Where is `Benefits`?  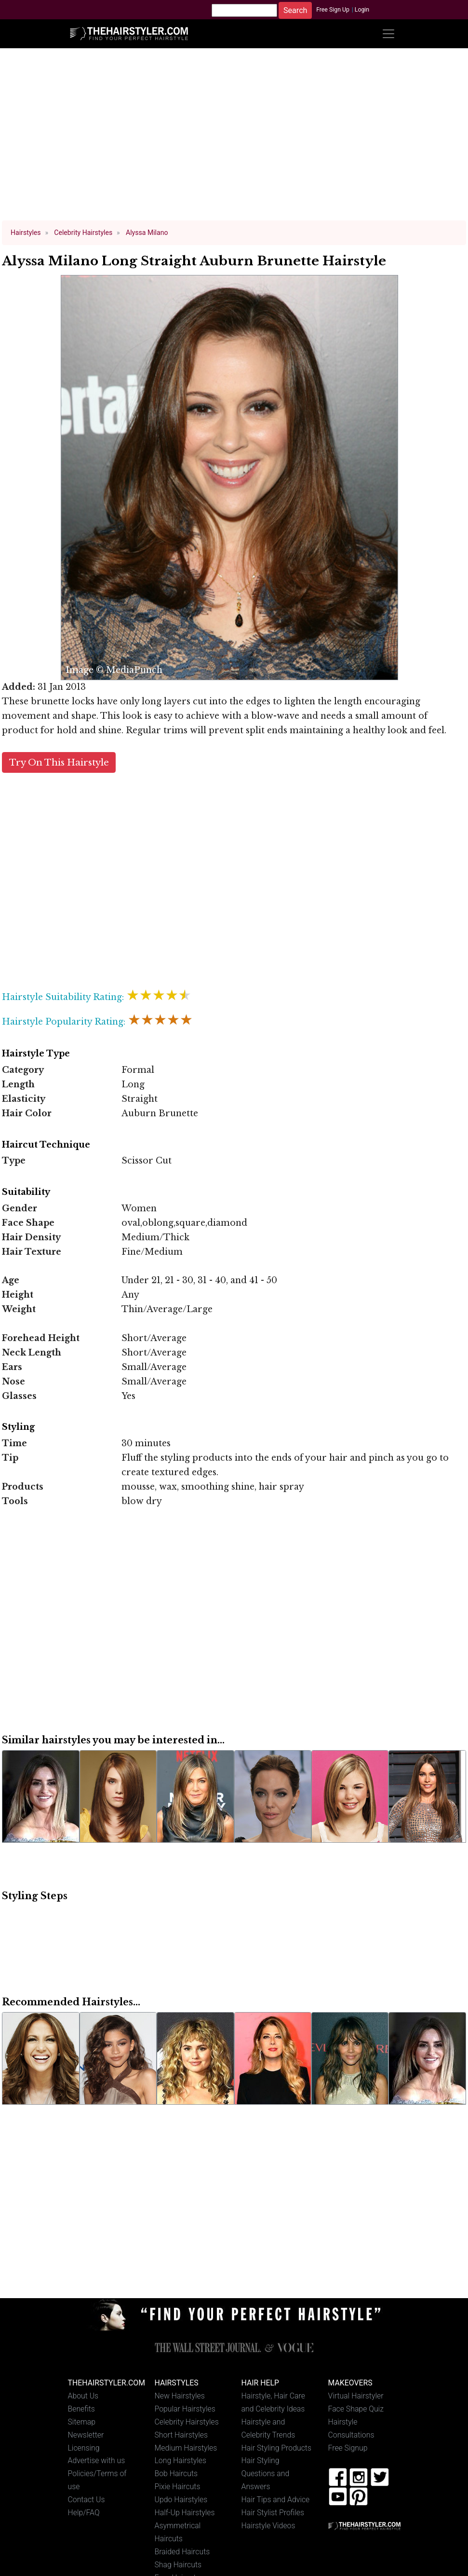 Benefits is located at coordinates (81, 2408).